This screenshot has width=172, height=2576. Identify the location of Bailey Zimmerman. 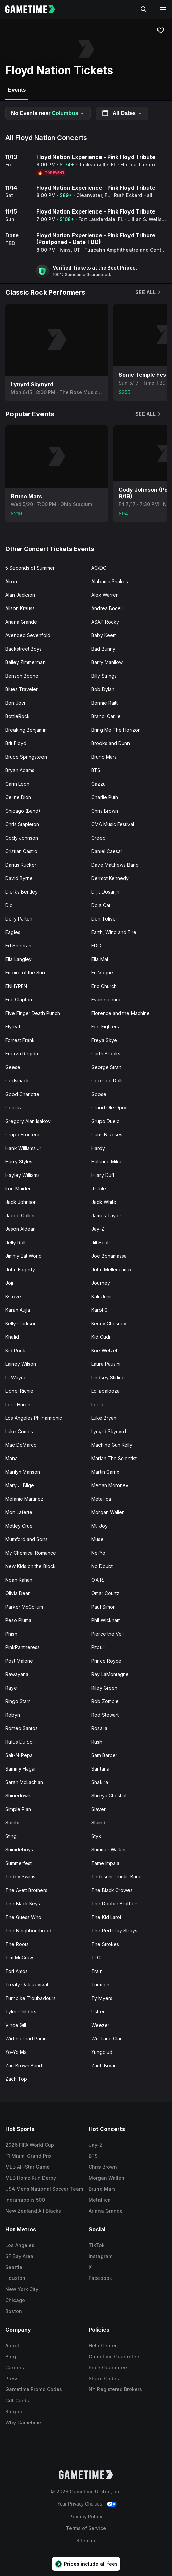
(25, 662).